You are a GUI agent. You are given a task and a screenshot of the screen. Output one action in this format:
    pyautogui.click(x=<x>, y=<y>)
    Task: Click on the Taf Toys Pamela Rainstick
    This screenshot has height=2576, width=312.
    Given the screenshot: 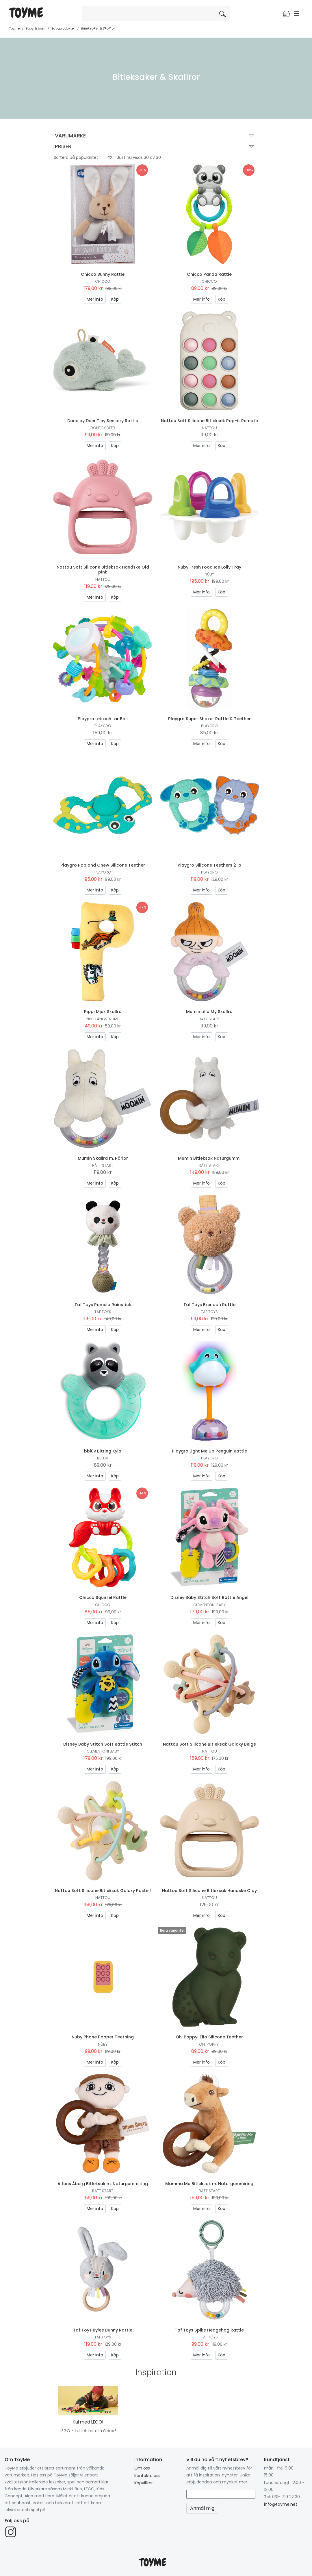 What is the action you would take?
    pyautogui.click(x=103, y=1305)
    